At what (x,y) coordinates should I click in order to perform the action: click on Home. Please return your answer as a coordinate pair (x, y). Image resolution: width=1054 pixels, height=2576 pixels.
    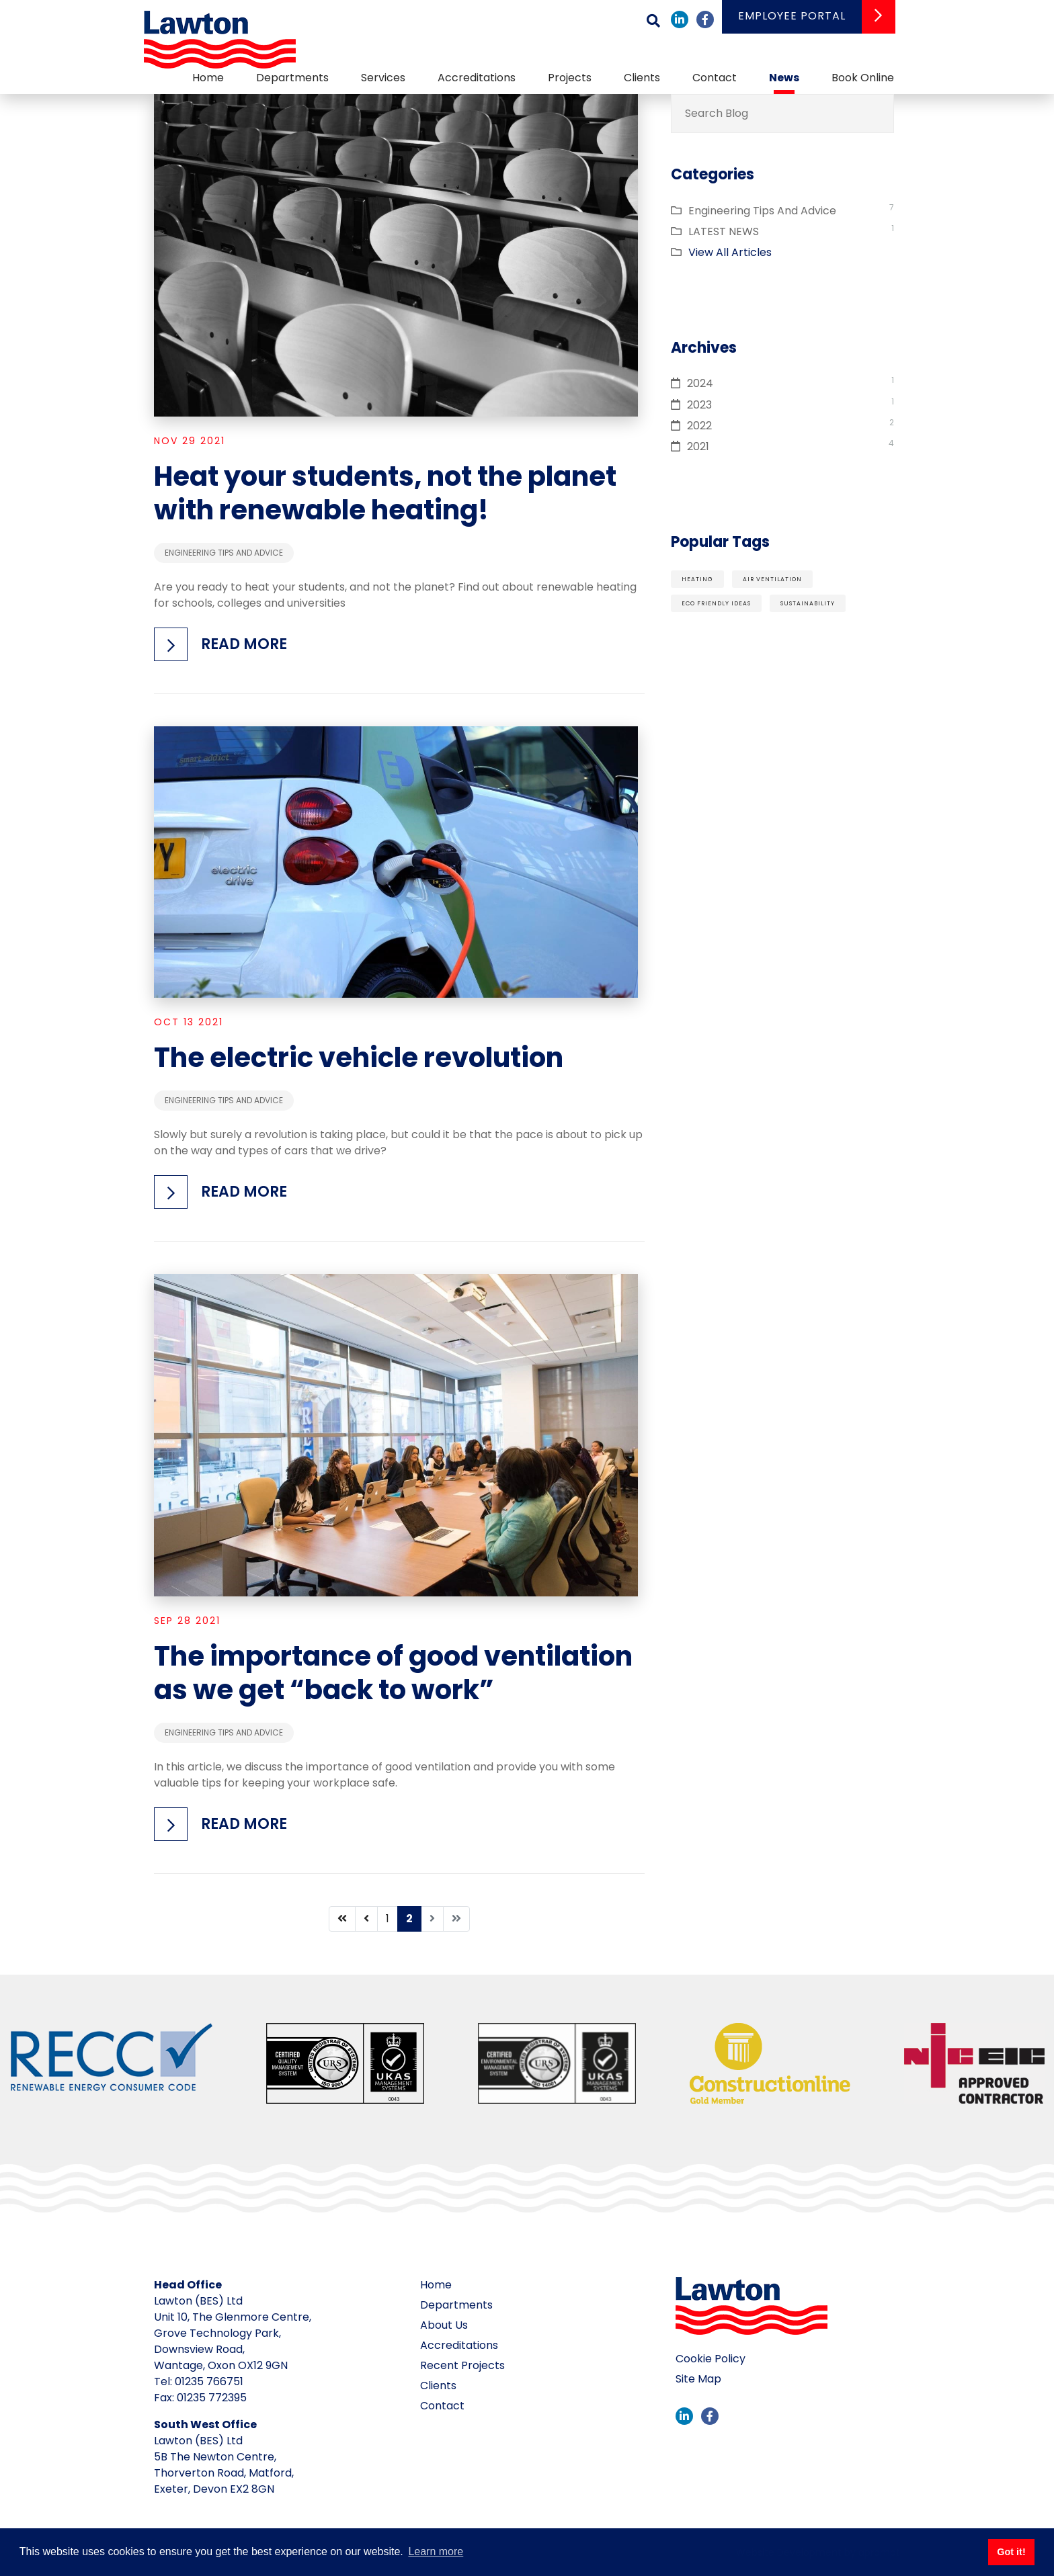
    Looking at the image, I should click on (436, 2284).